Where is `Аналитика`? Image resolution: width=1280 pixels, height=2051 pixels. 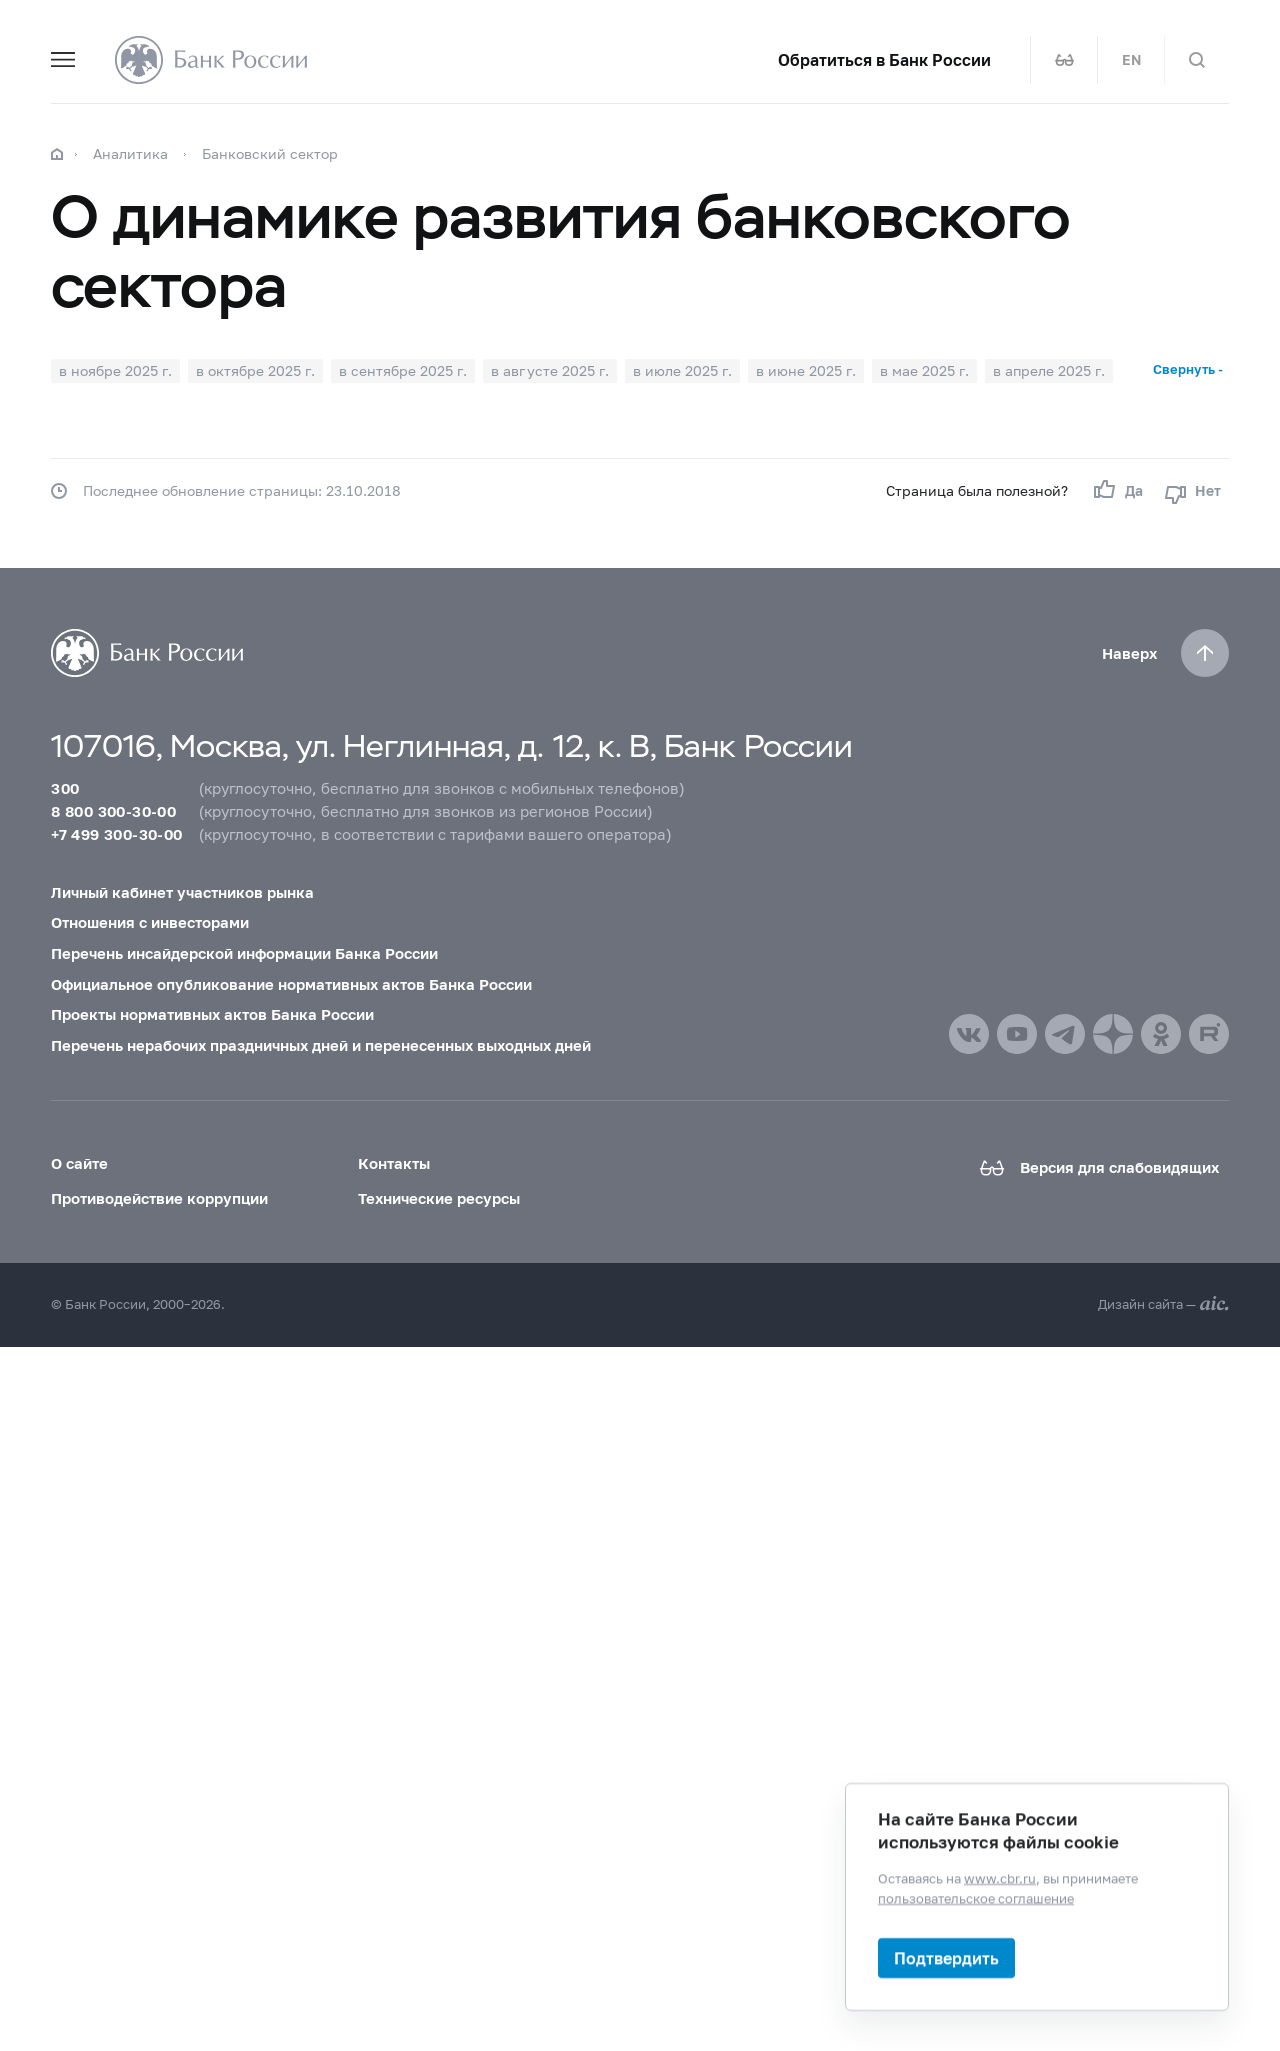
Аналитика is located at coordinates (130, 153).